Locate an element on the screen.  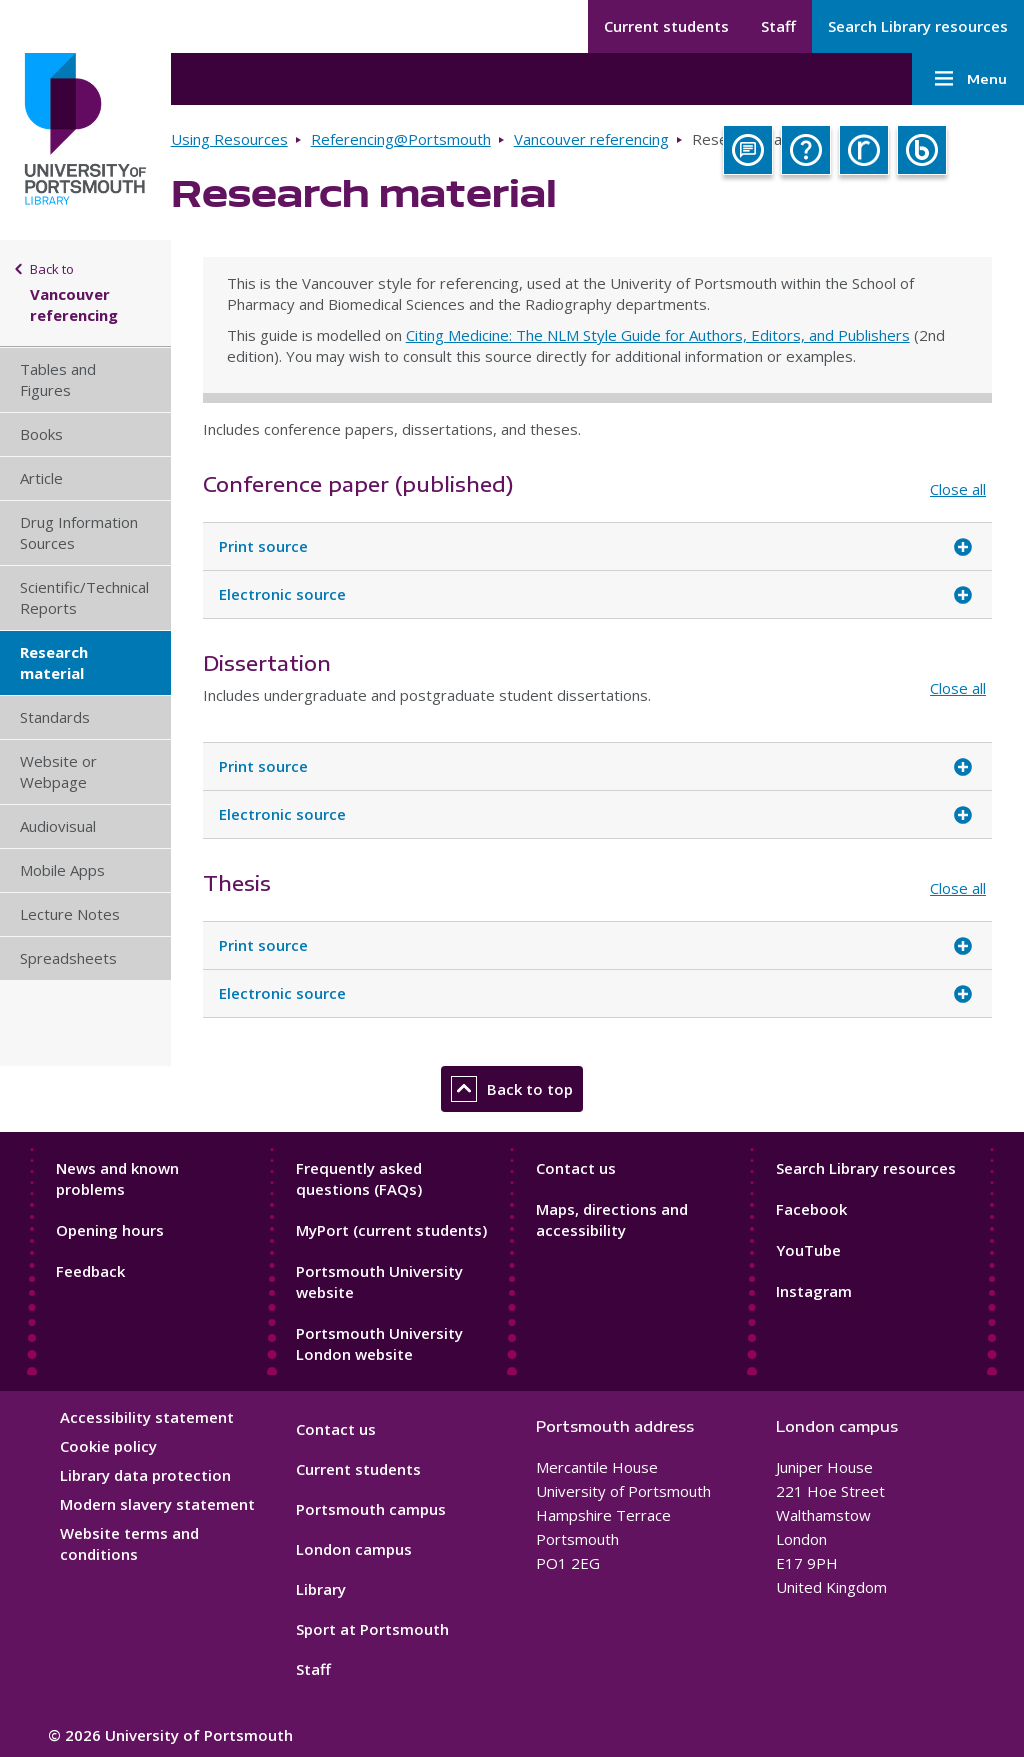
Spreadsheets is located at coordinates (68, 958).